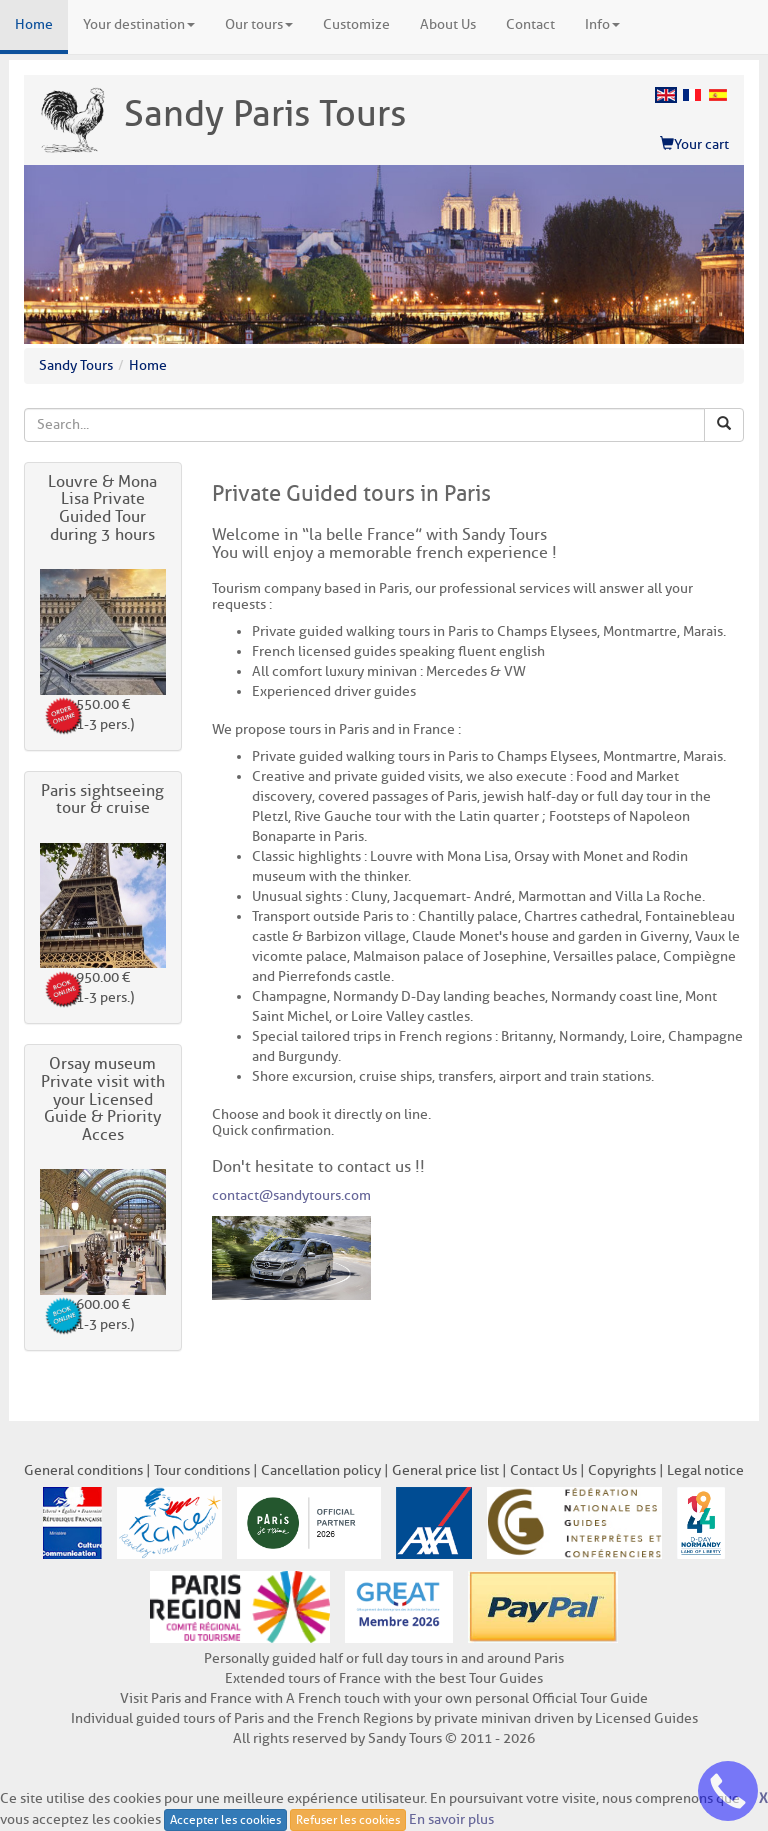 Image resolution: width=768 pixels, height=1831 pixels. I want to click on Copyrights, so click(622, 1470).